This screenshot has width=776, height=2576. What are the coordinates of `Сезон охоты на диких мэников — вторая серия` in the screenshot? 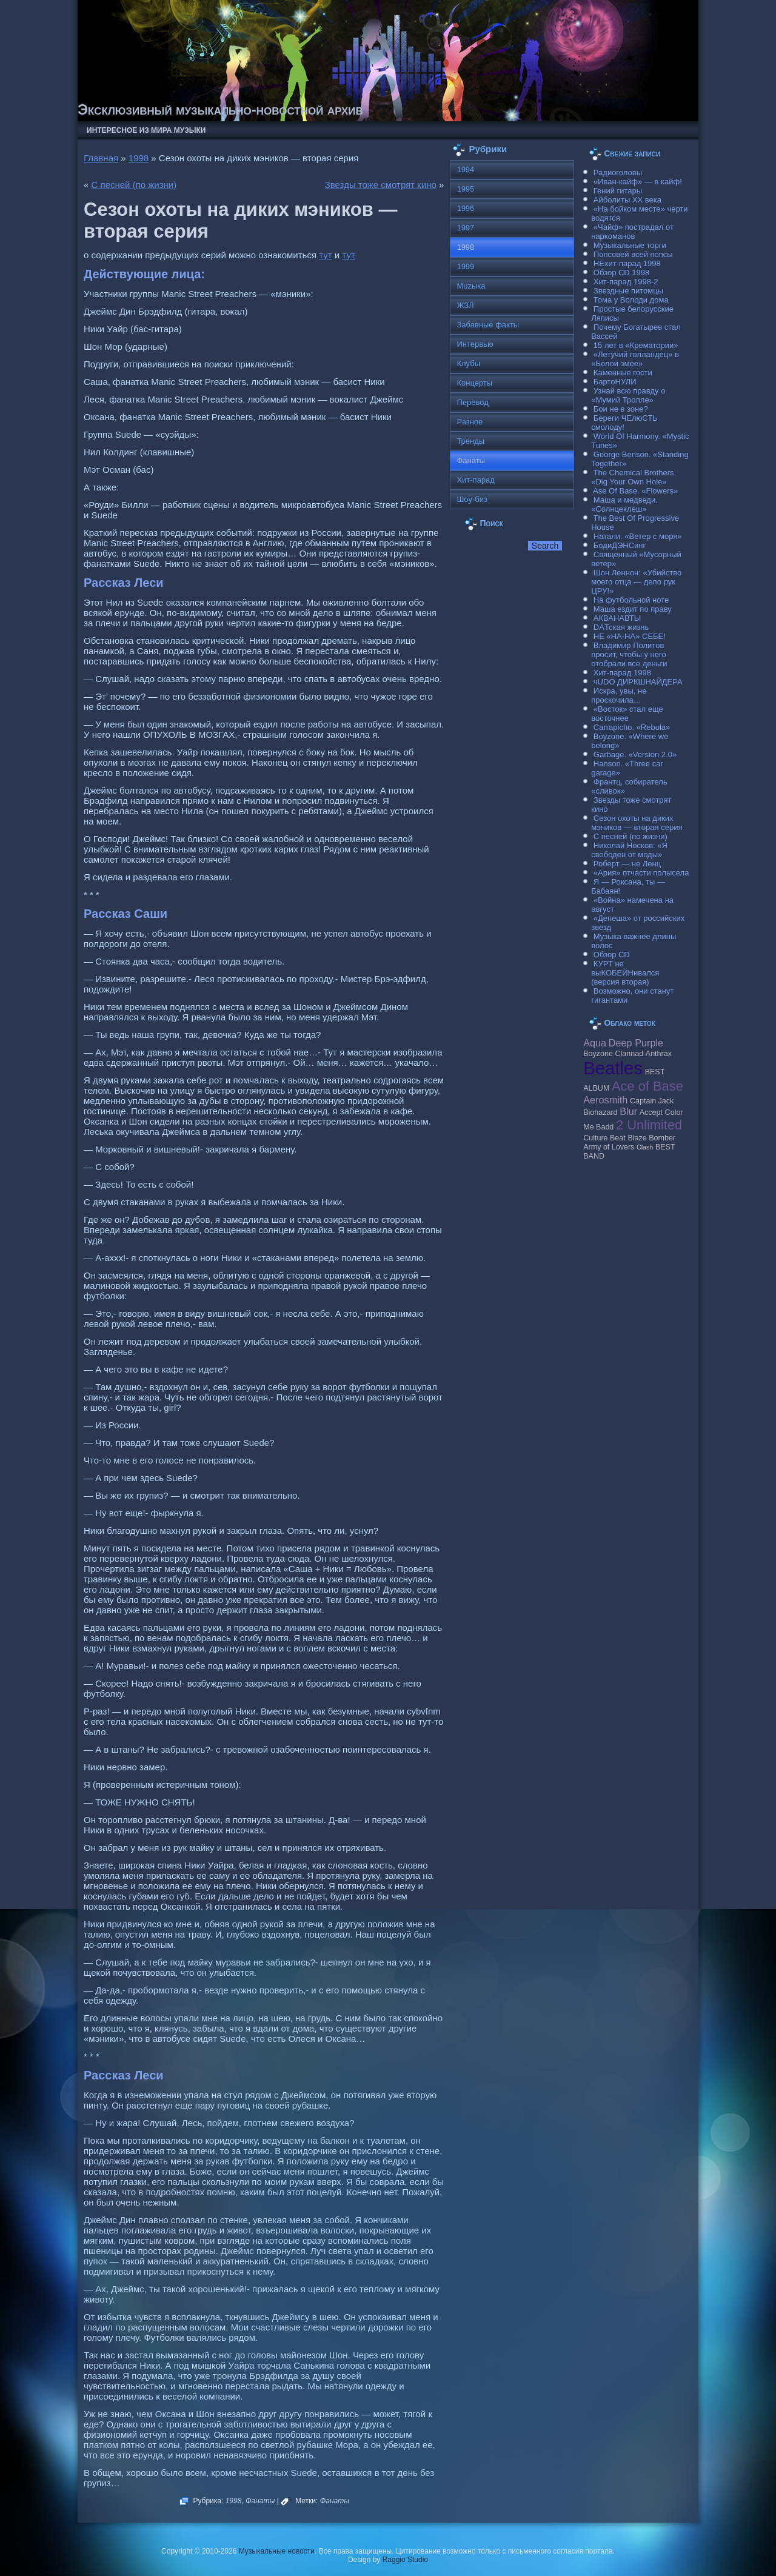 It's located at (636, 823).